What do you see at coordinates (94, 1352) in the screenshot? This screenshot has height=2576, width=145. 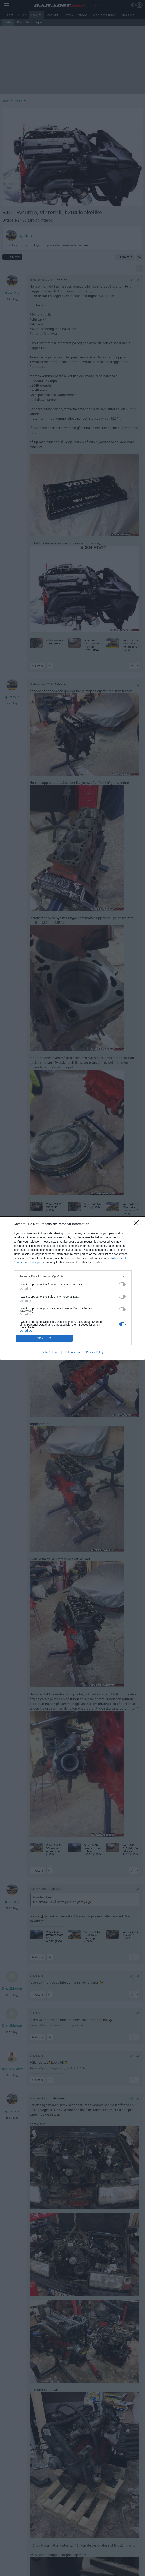 I see `Privacy Policy` at bounding box center [94, 1352].